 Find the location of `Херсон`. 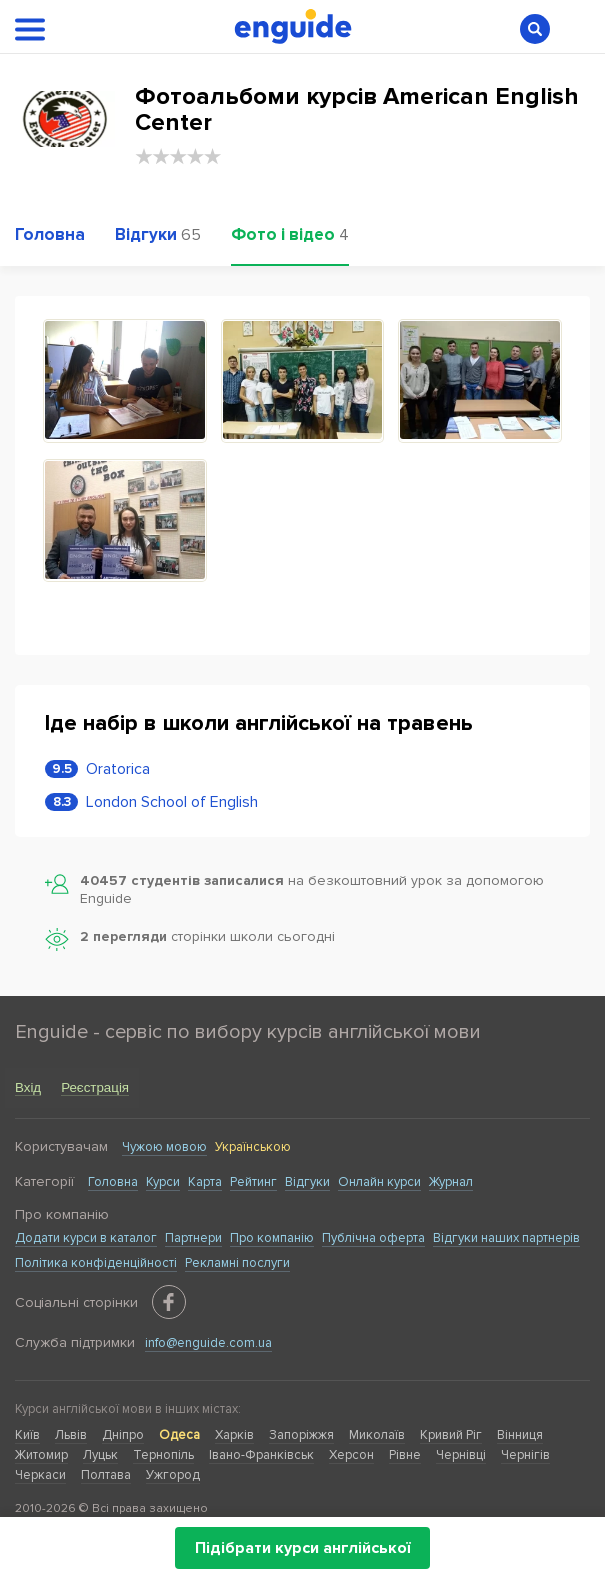

Херсон is located at coordinates (351, 1455).